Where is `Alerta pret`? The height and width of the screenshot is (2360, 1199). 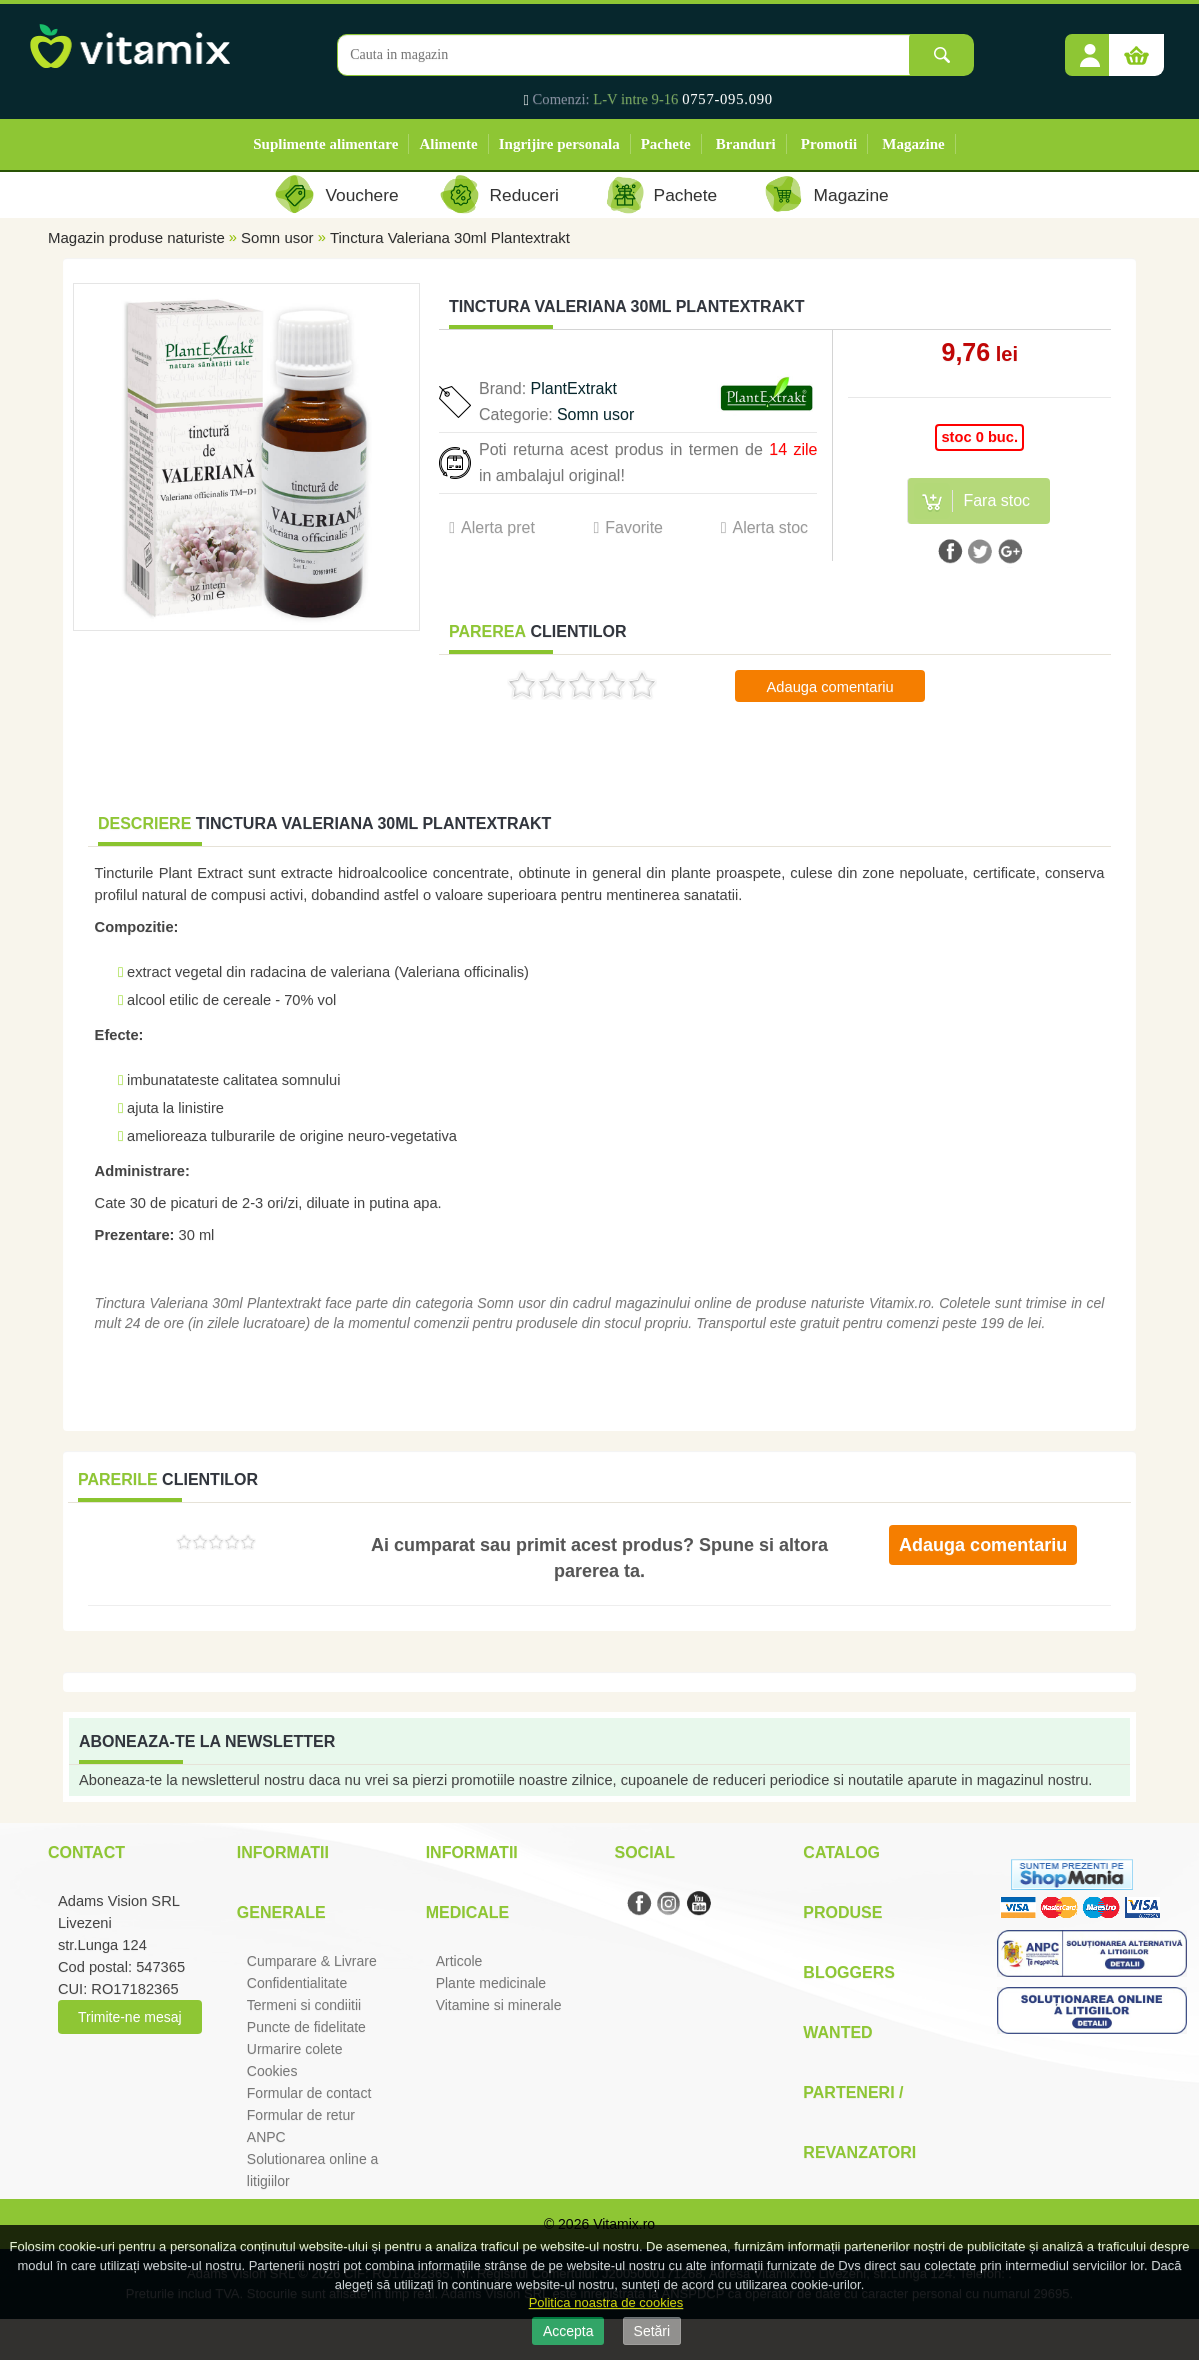
Alerta pret is located at coordinates (498, 527).